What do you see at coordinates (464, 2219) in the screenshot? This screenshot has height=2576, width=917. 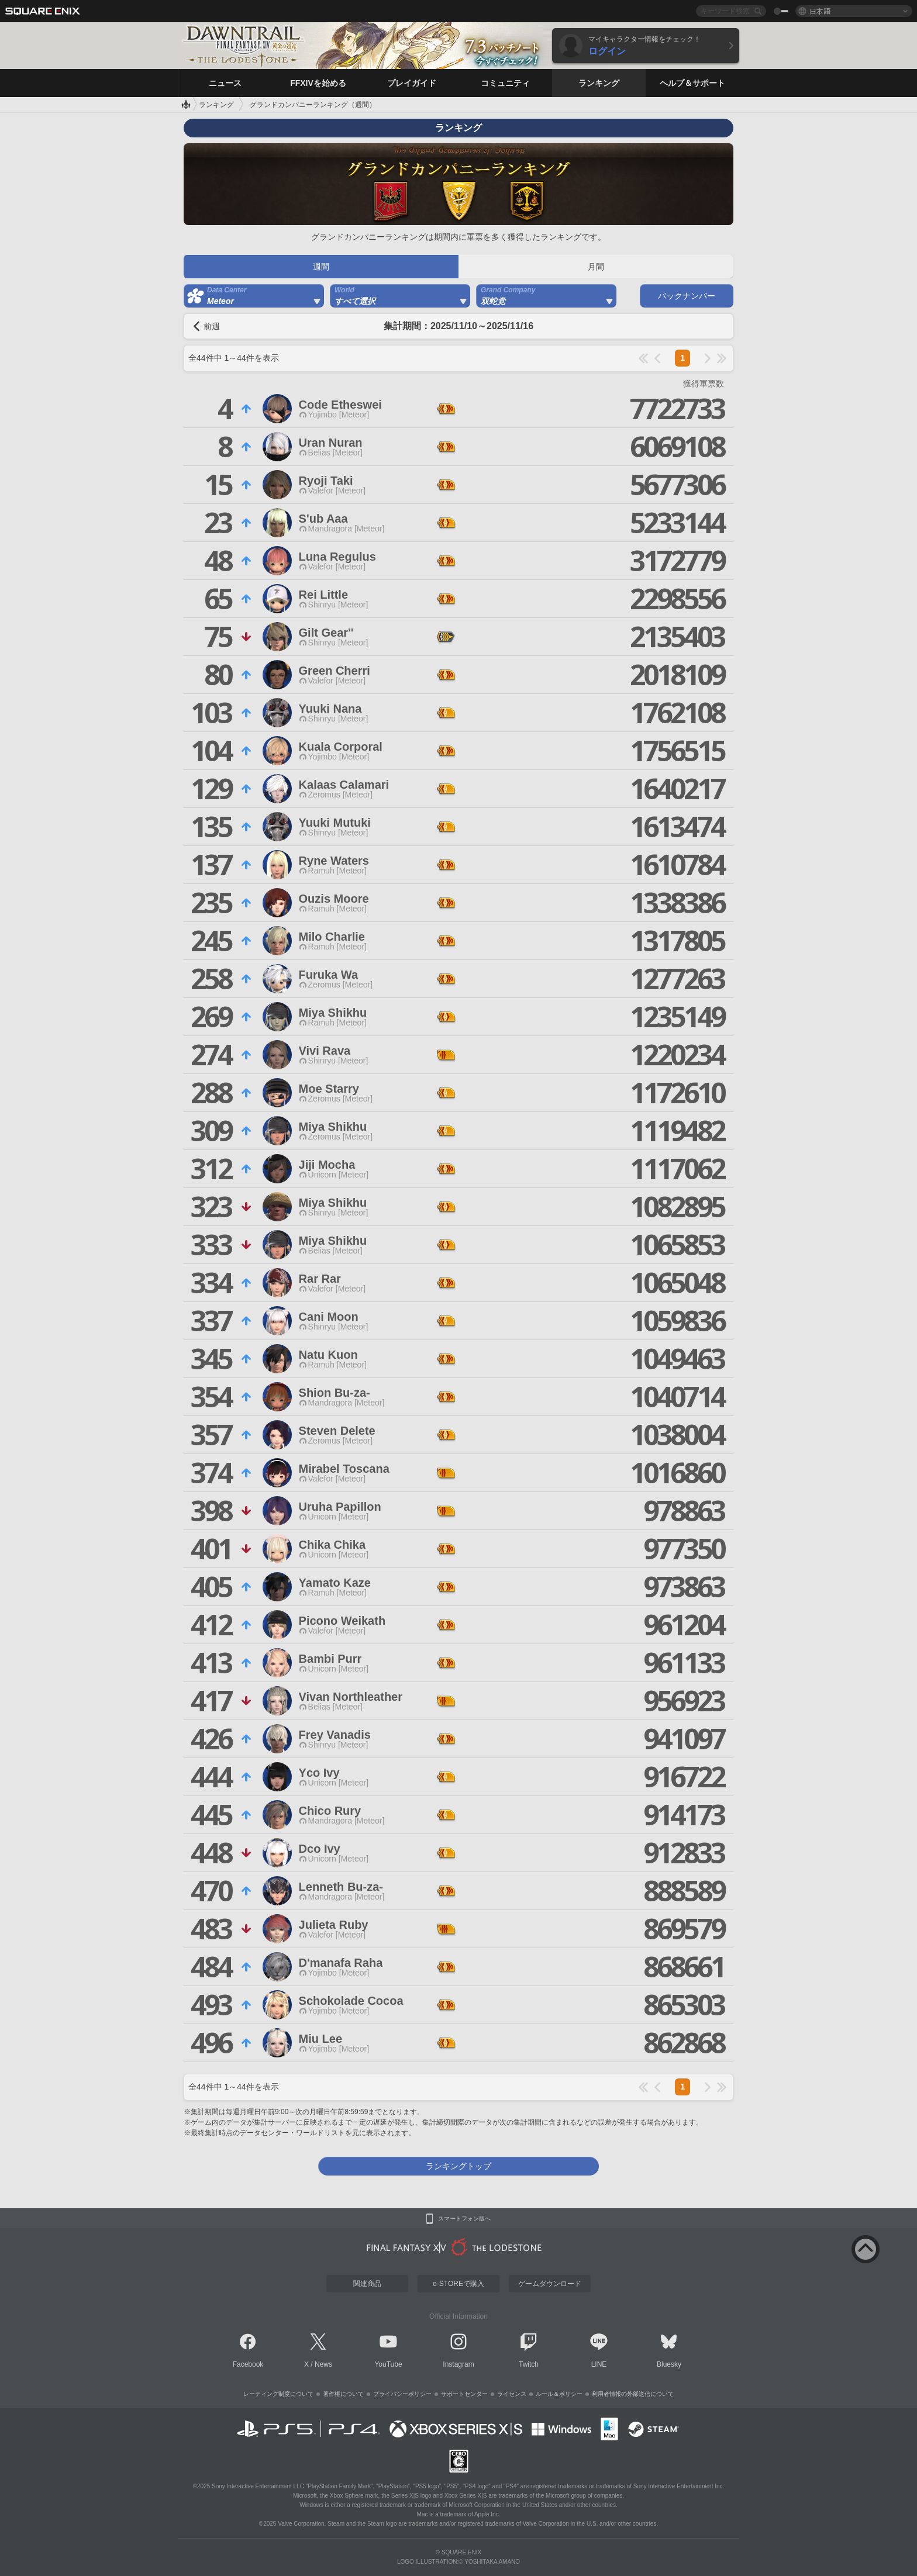 I see `スマートフォン版へ` at bounding box center [464, 2219].